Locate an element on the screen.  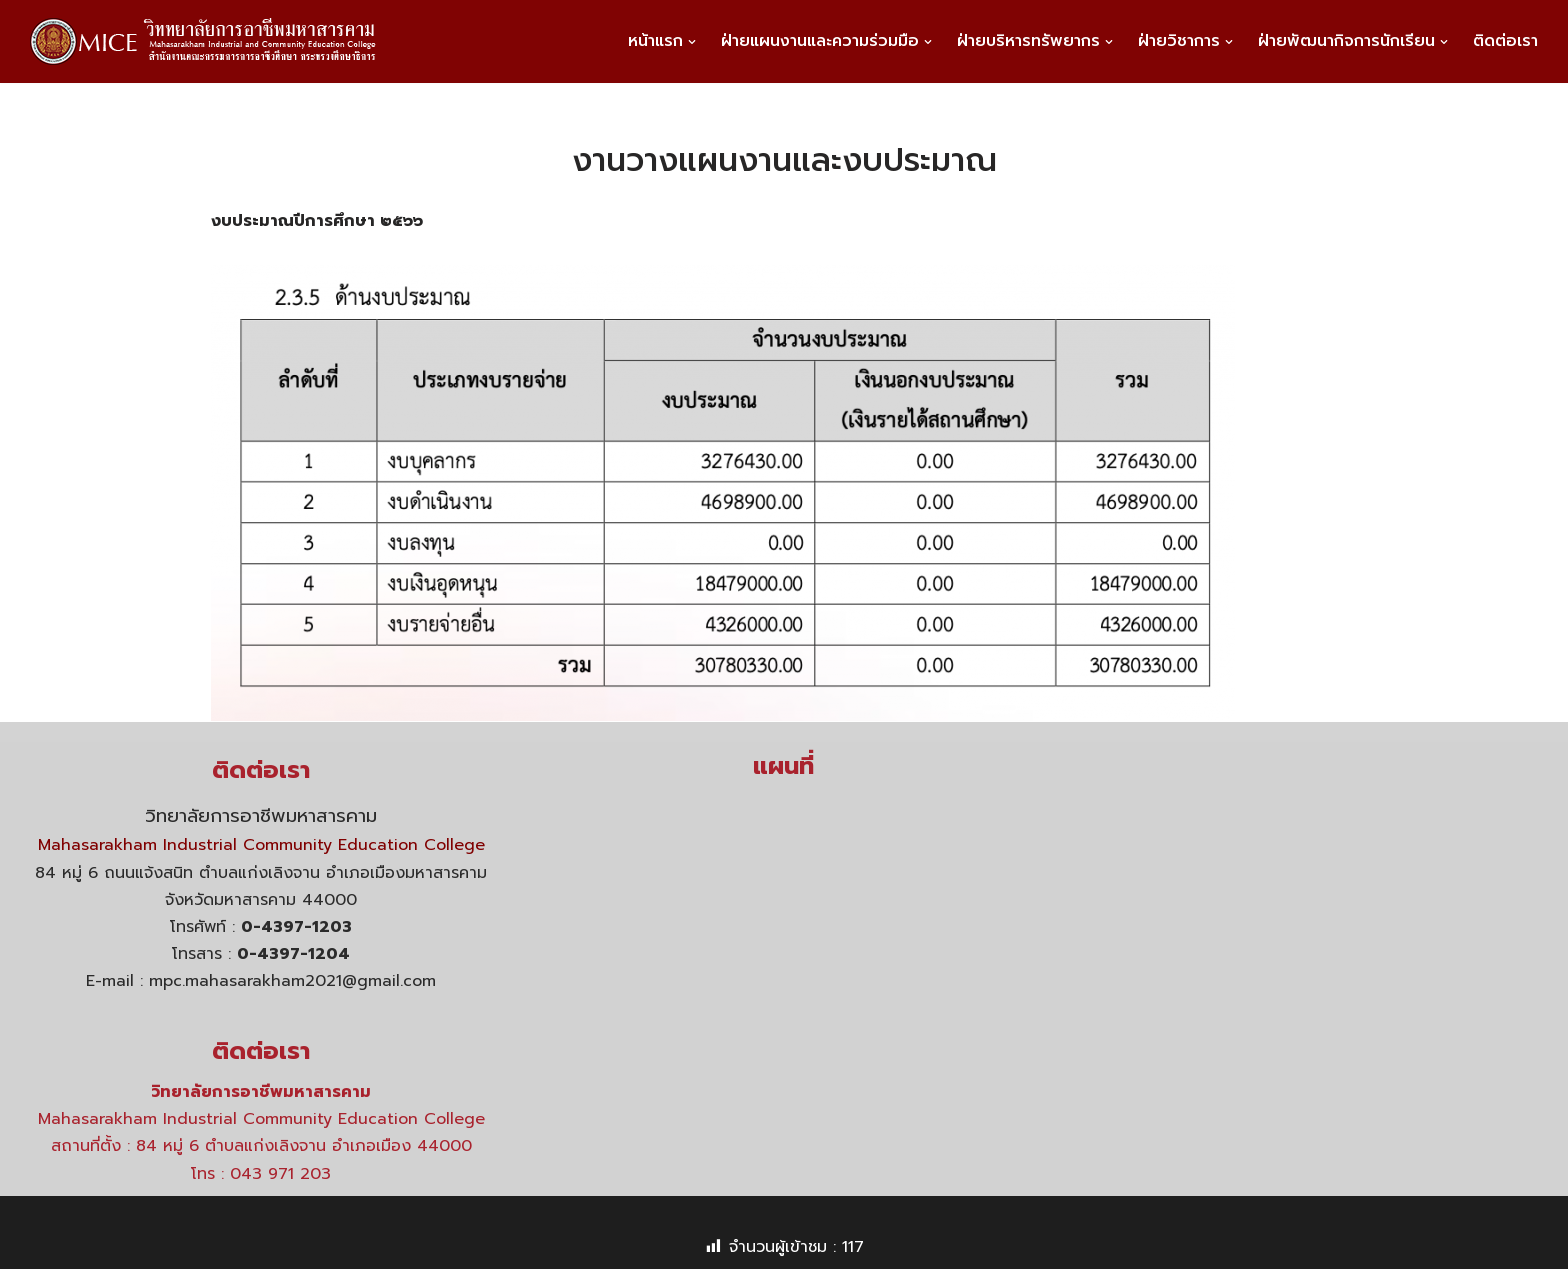
[วิทยาลัยการอาชีพมหาสารคาม] is located at coordinates (211, 41).